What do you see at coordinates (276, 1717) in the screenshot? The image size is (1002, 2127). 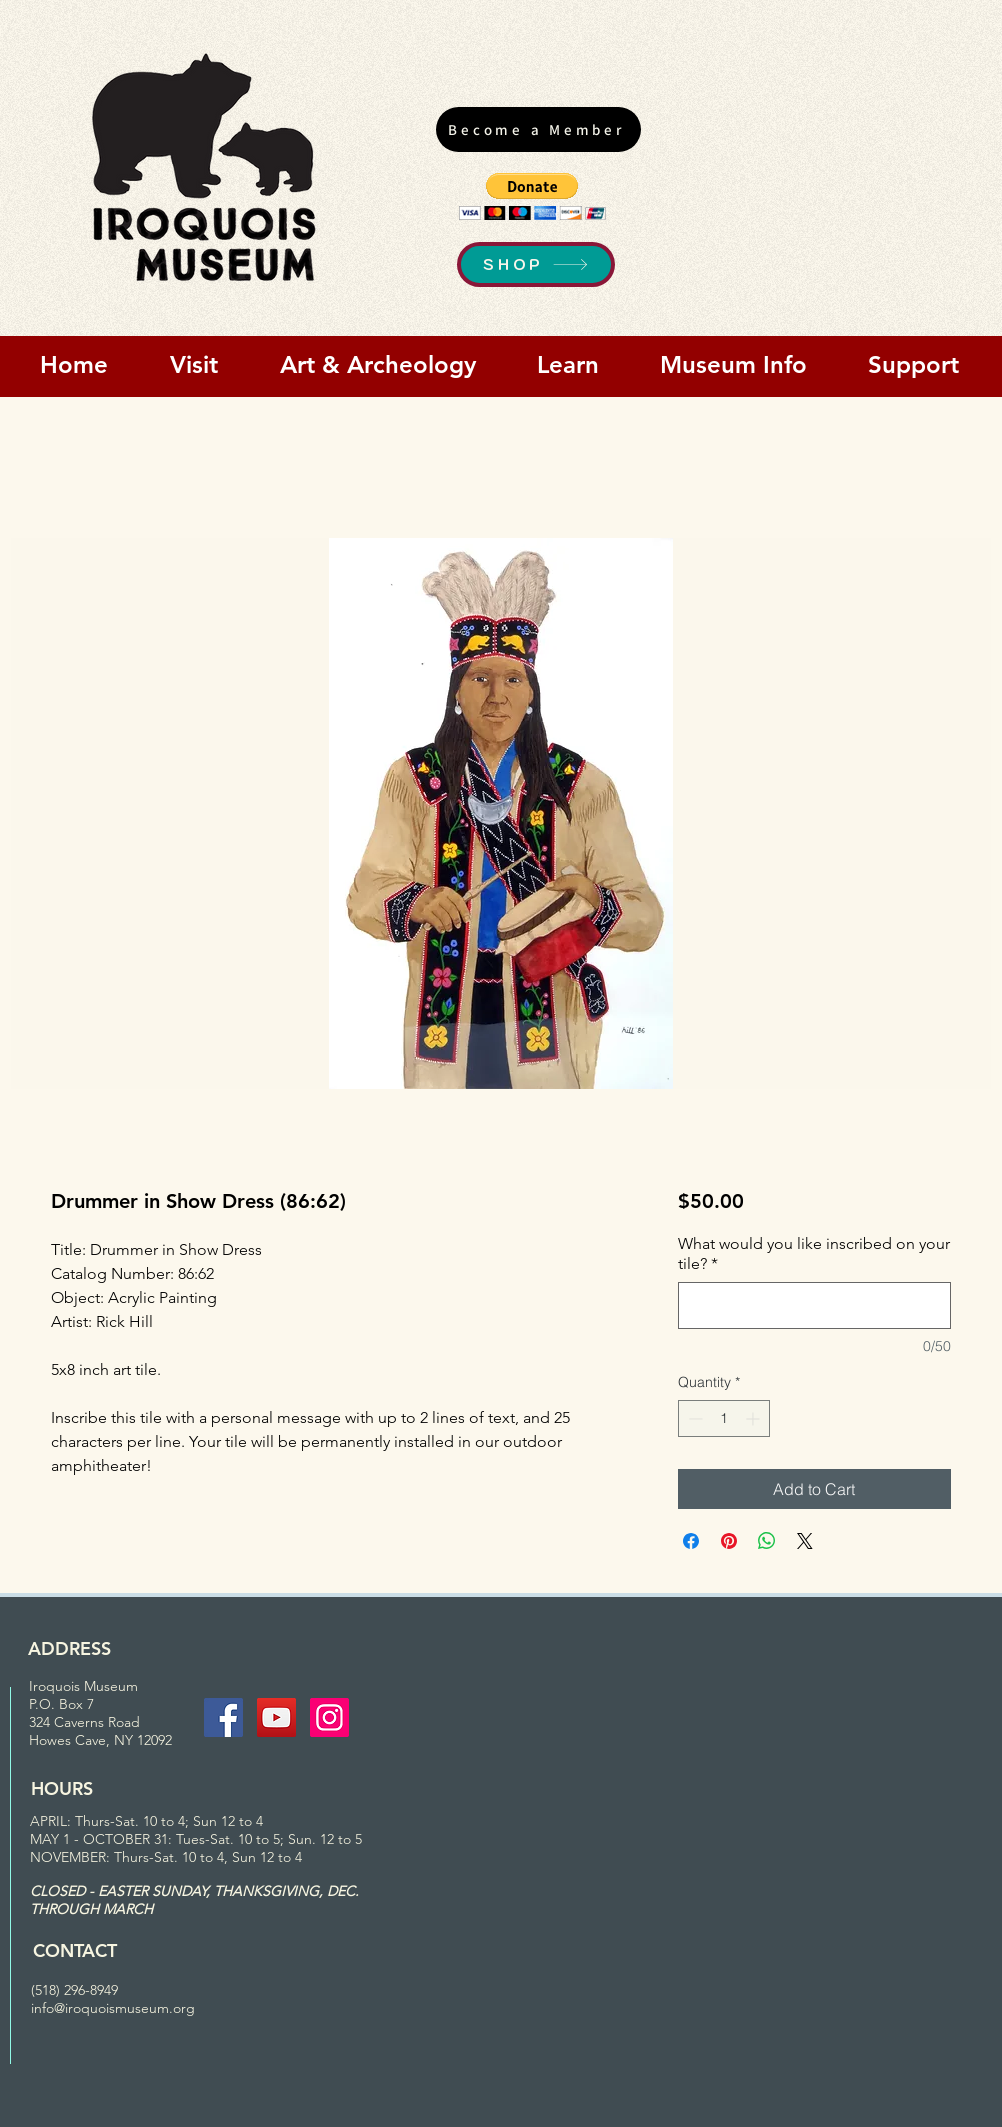 I see `[YouTube Social Icon]` at bounding box center [276, 1717].